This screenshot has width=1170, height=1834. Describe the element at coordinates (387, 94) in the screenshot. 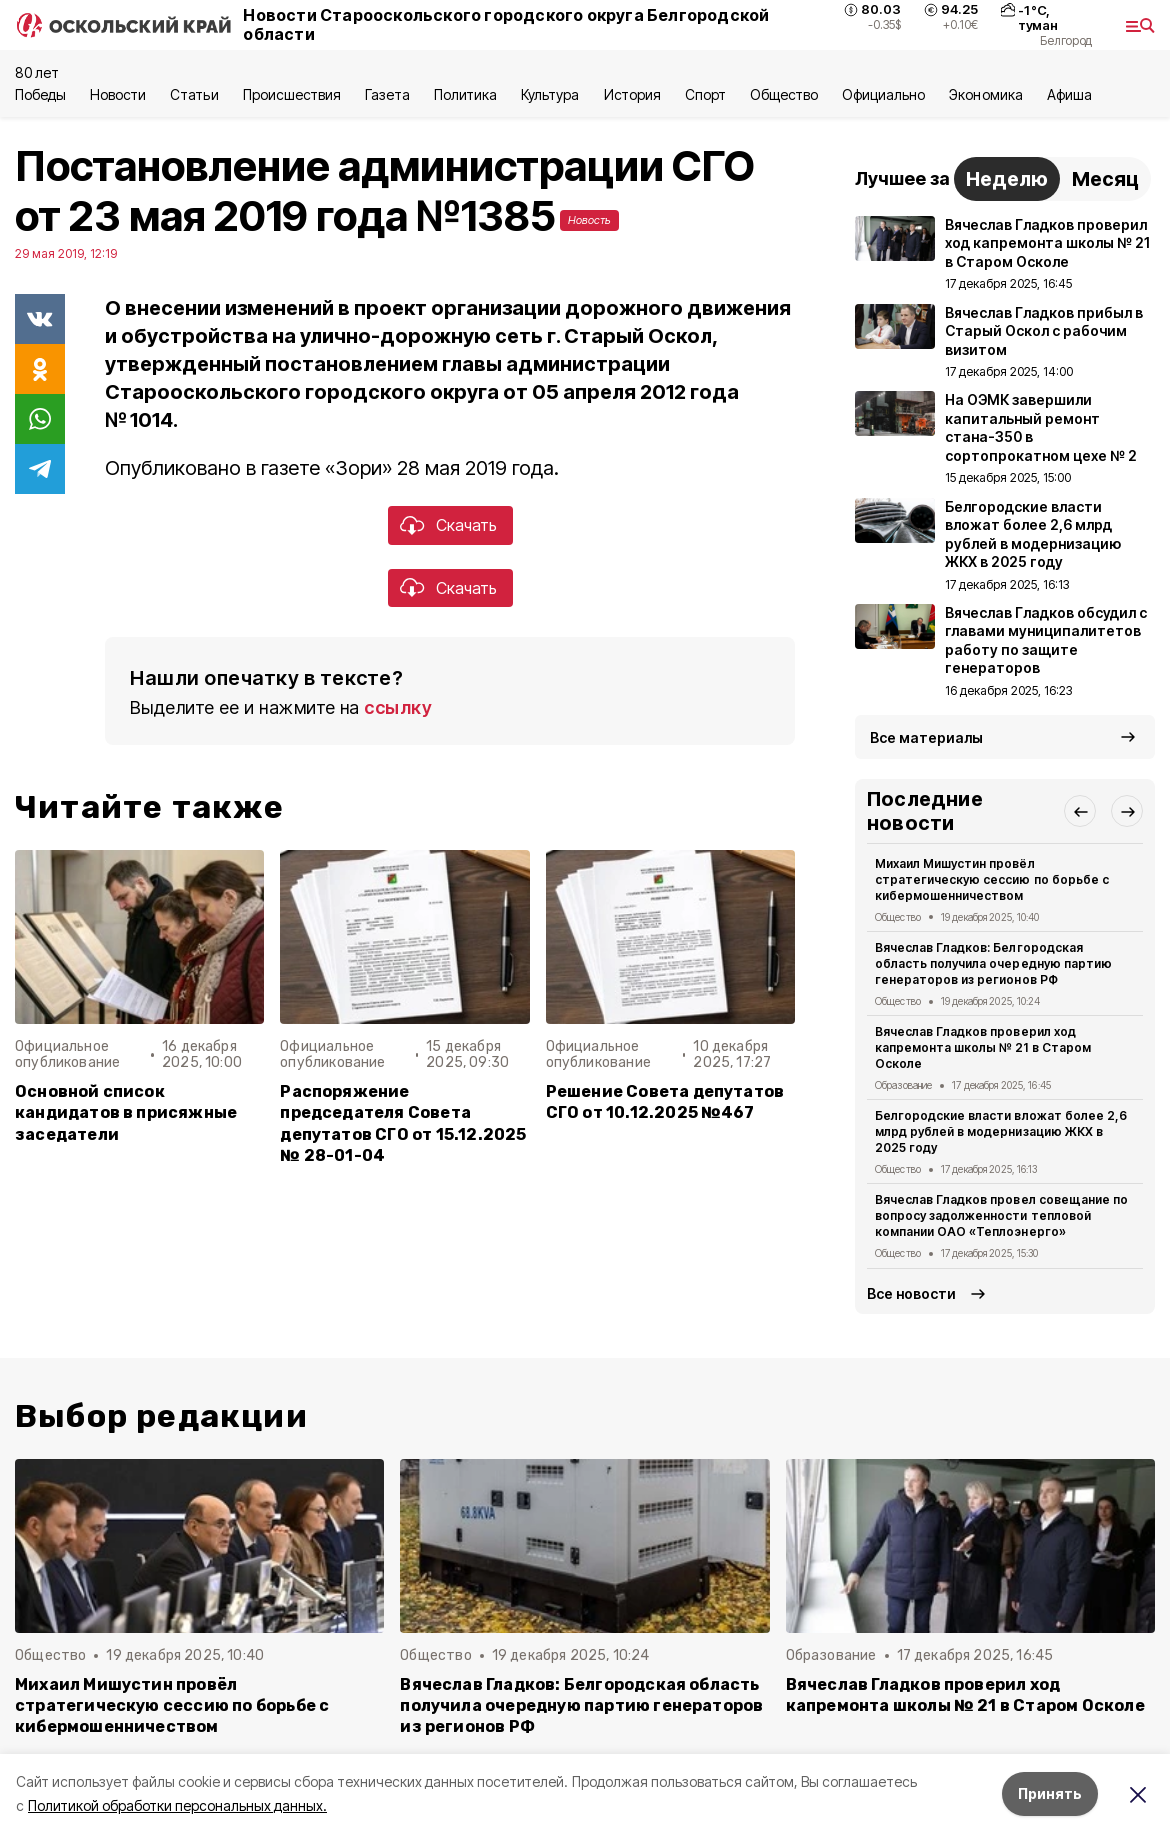

I see `Газета` at that location.